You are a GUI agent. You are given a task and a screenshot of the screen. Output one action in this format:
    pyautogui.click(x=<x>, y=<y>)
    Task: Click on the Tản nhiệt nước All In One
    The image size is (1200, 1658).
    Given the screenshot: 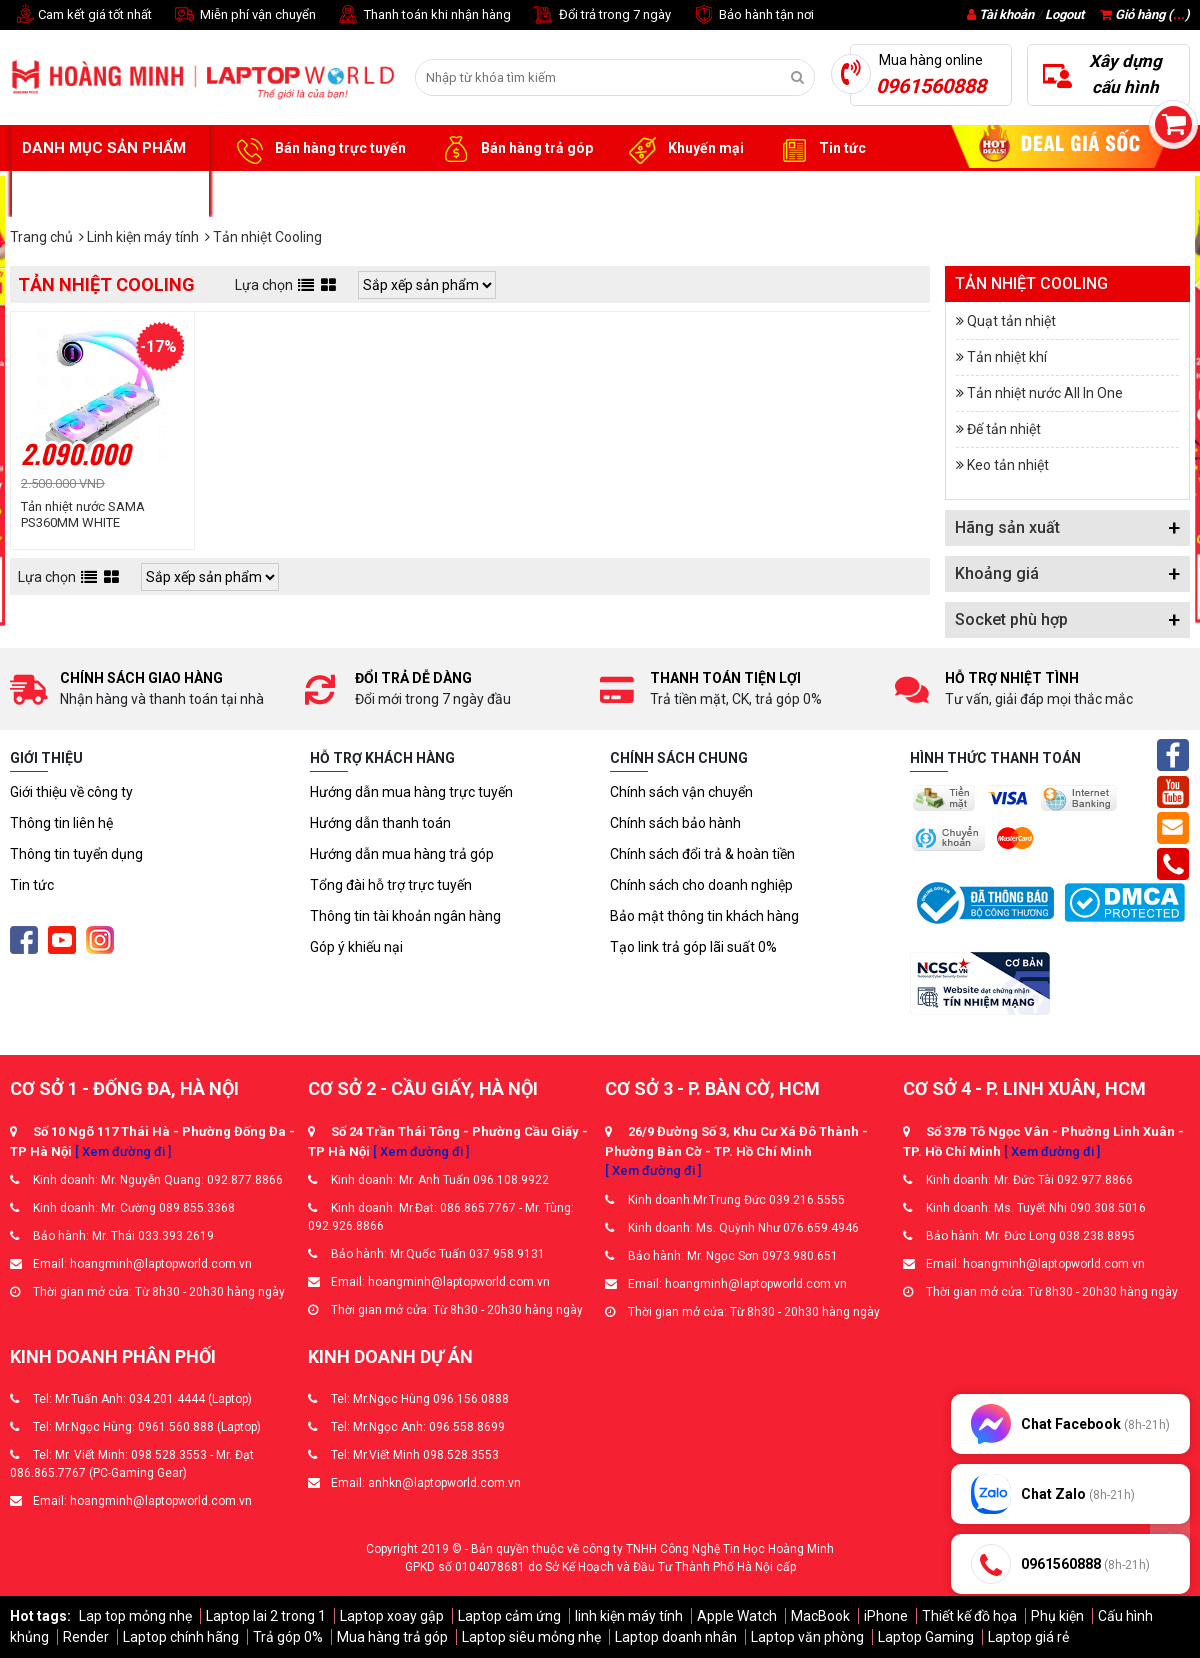 What is the action you would take?
    pyautogui.click(x=1045, y=393)
    